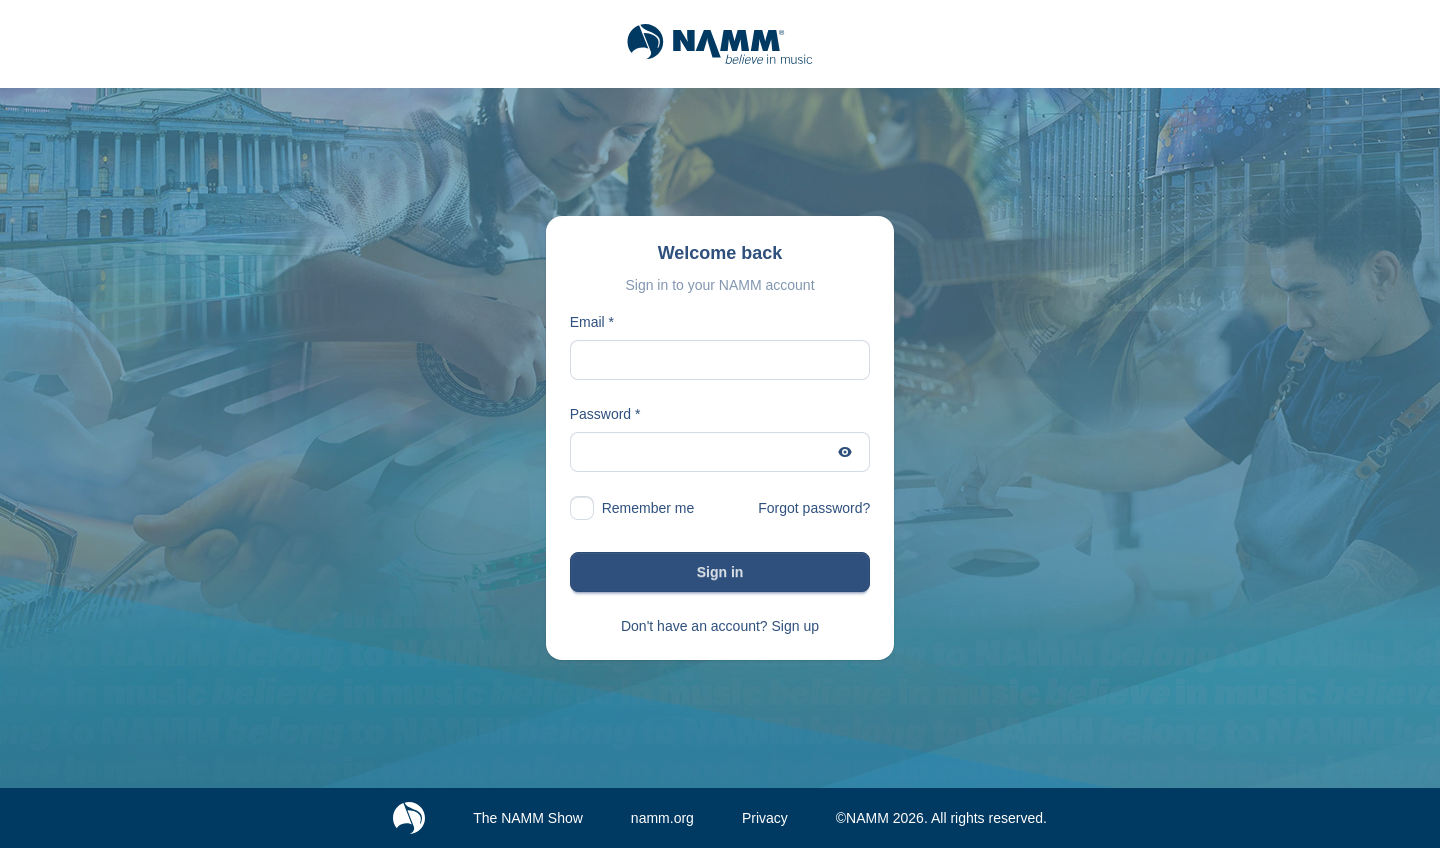 The image size is (1440, 848). What do you see at coordinates (587, 322) in the screenshot?
I see `Email` at bounding box center [587, 322].